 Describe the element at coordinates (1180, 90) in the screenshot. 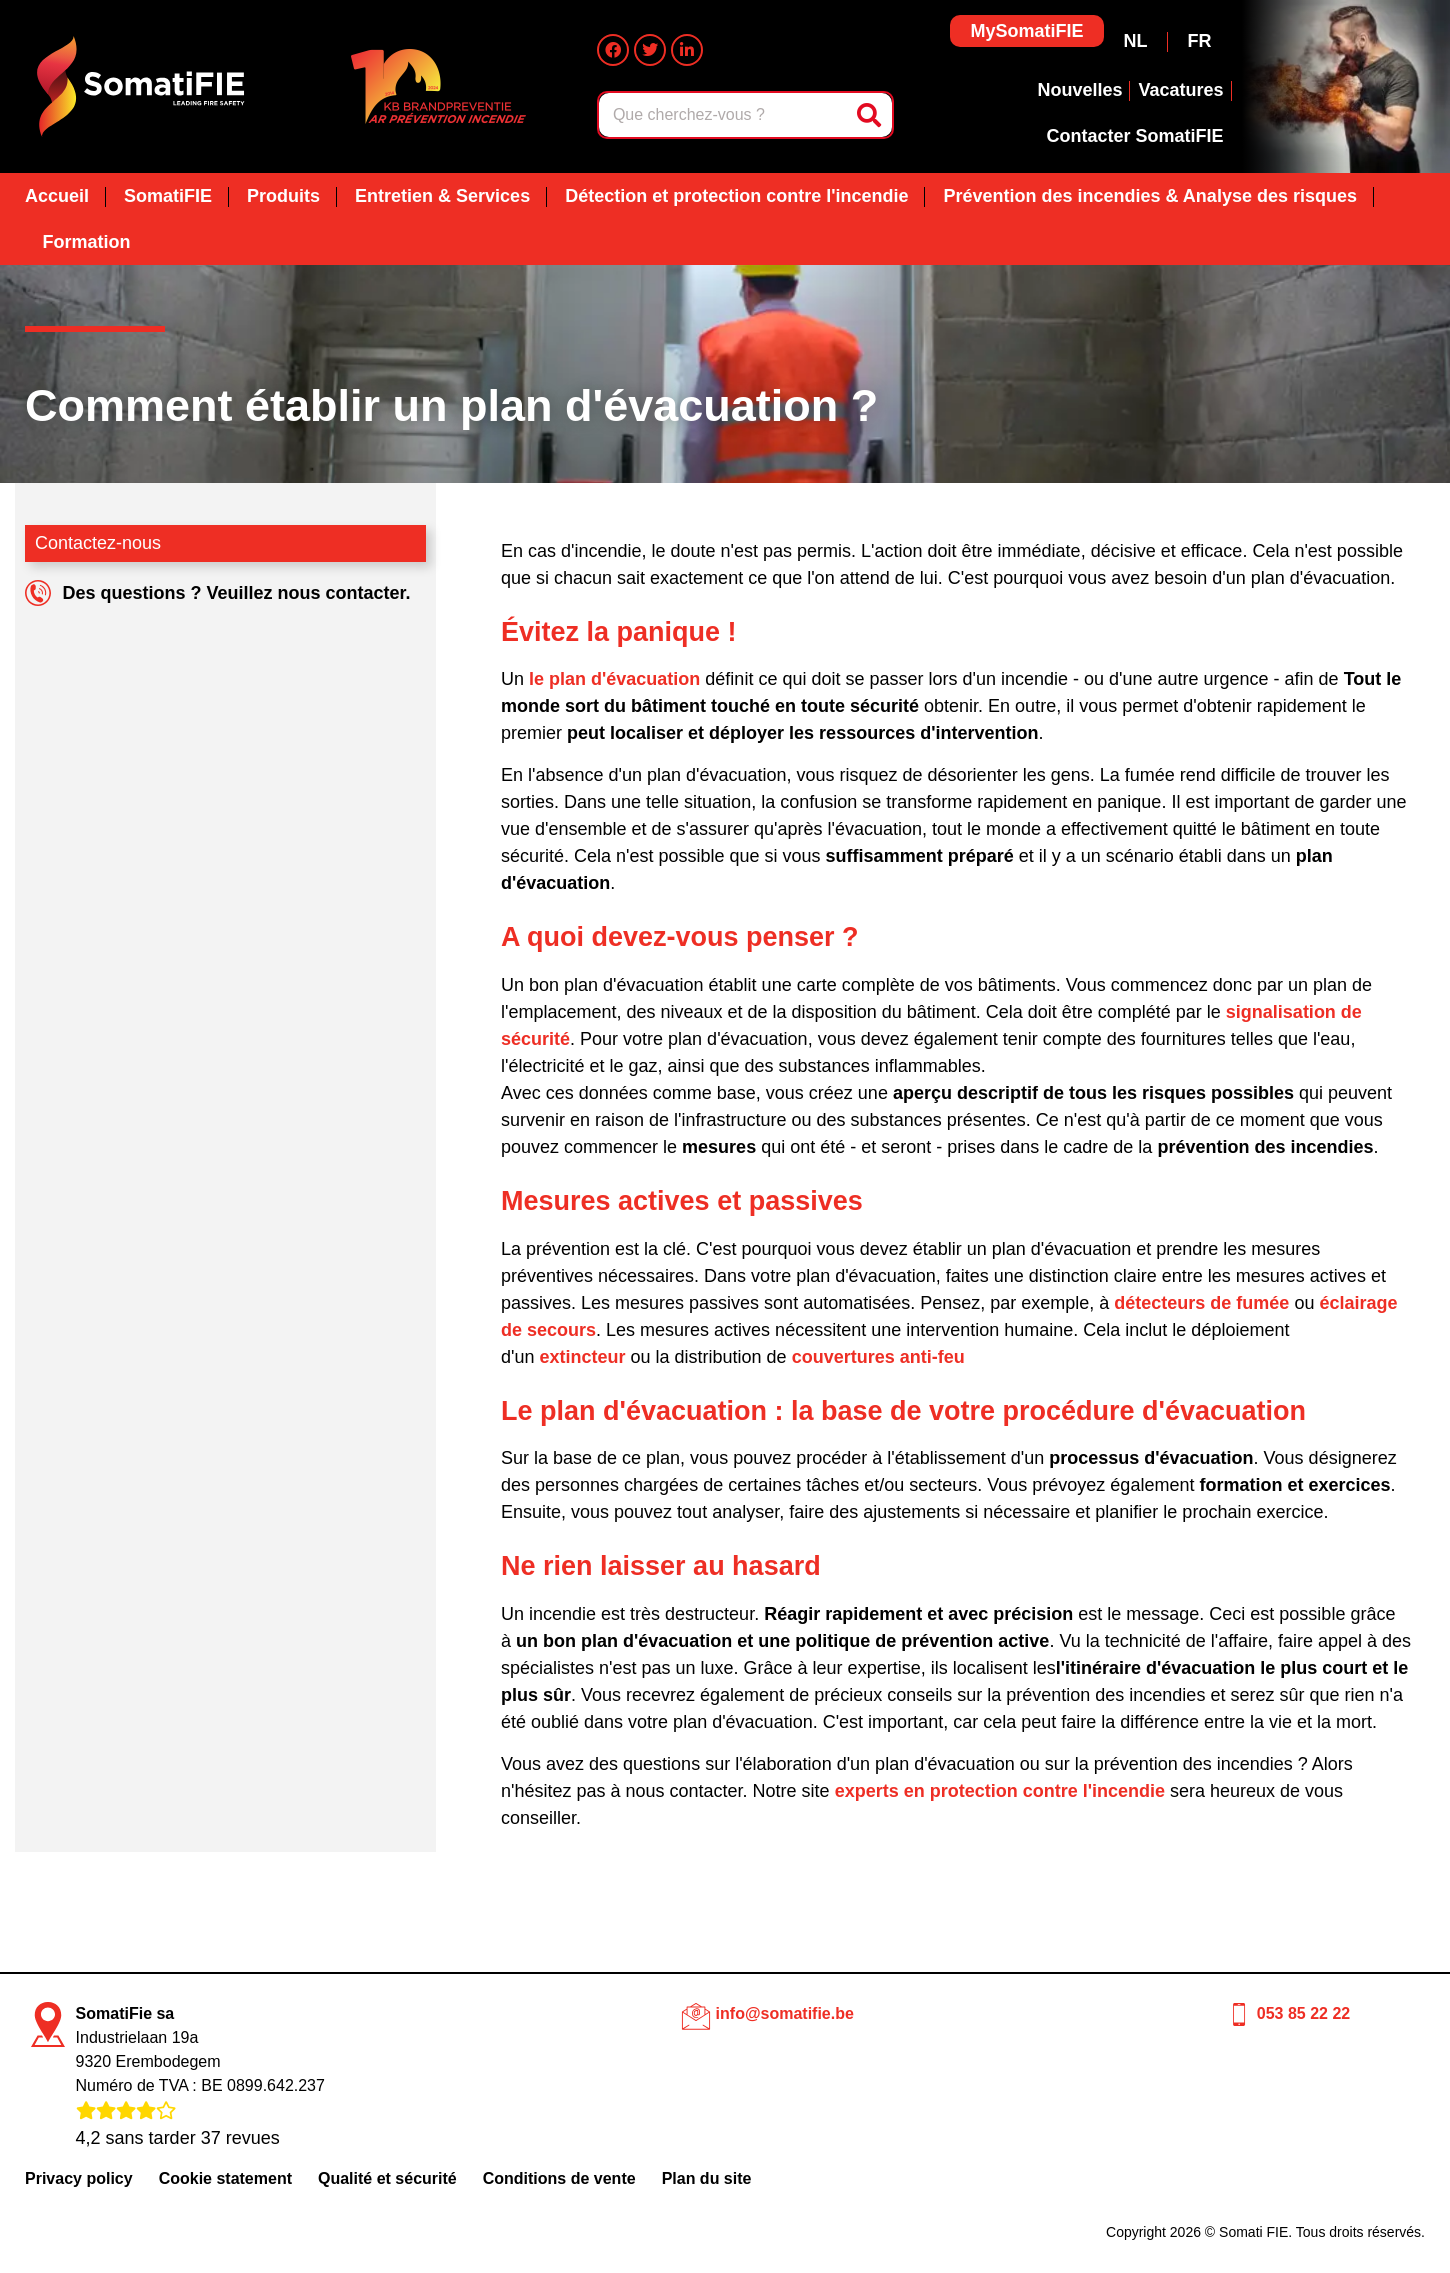

I see `Vacatures` at that location.